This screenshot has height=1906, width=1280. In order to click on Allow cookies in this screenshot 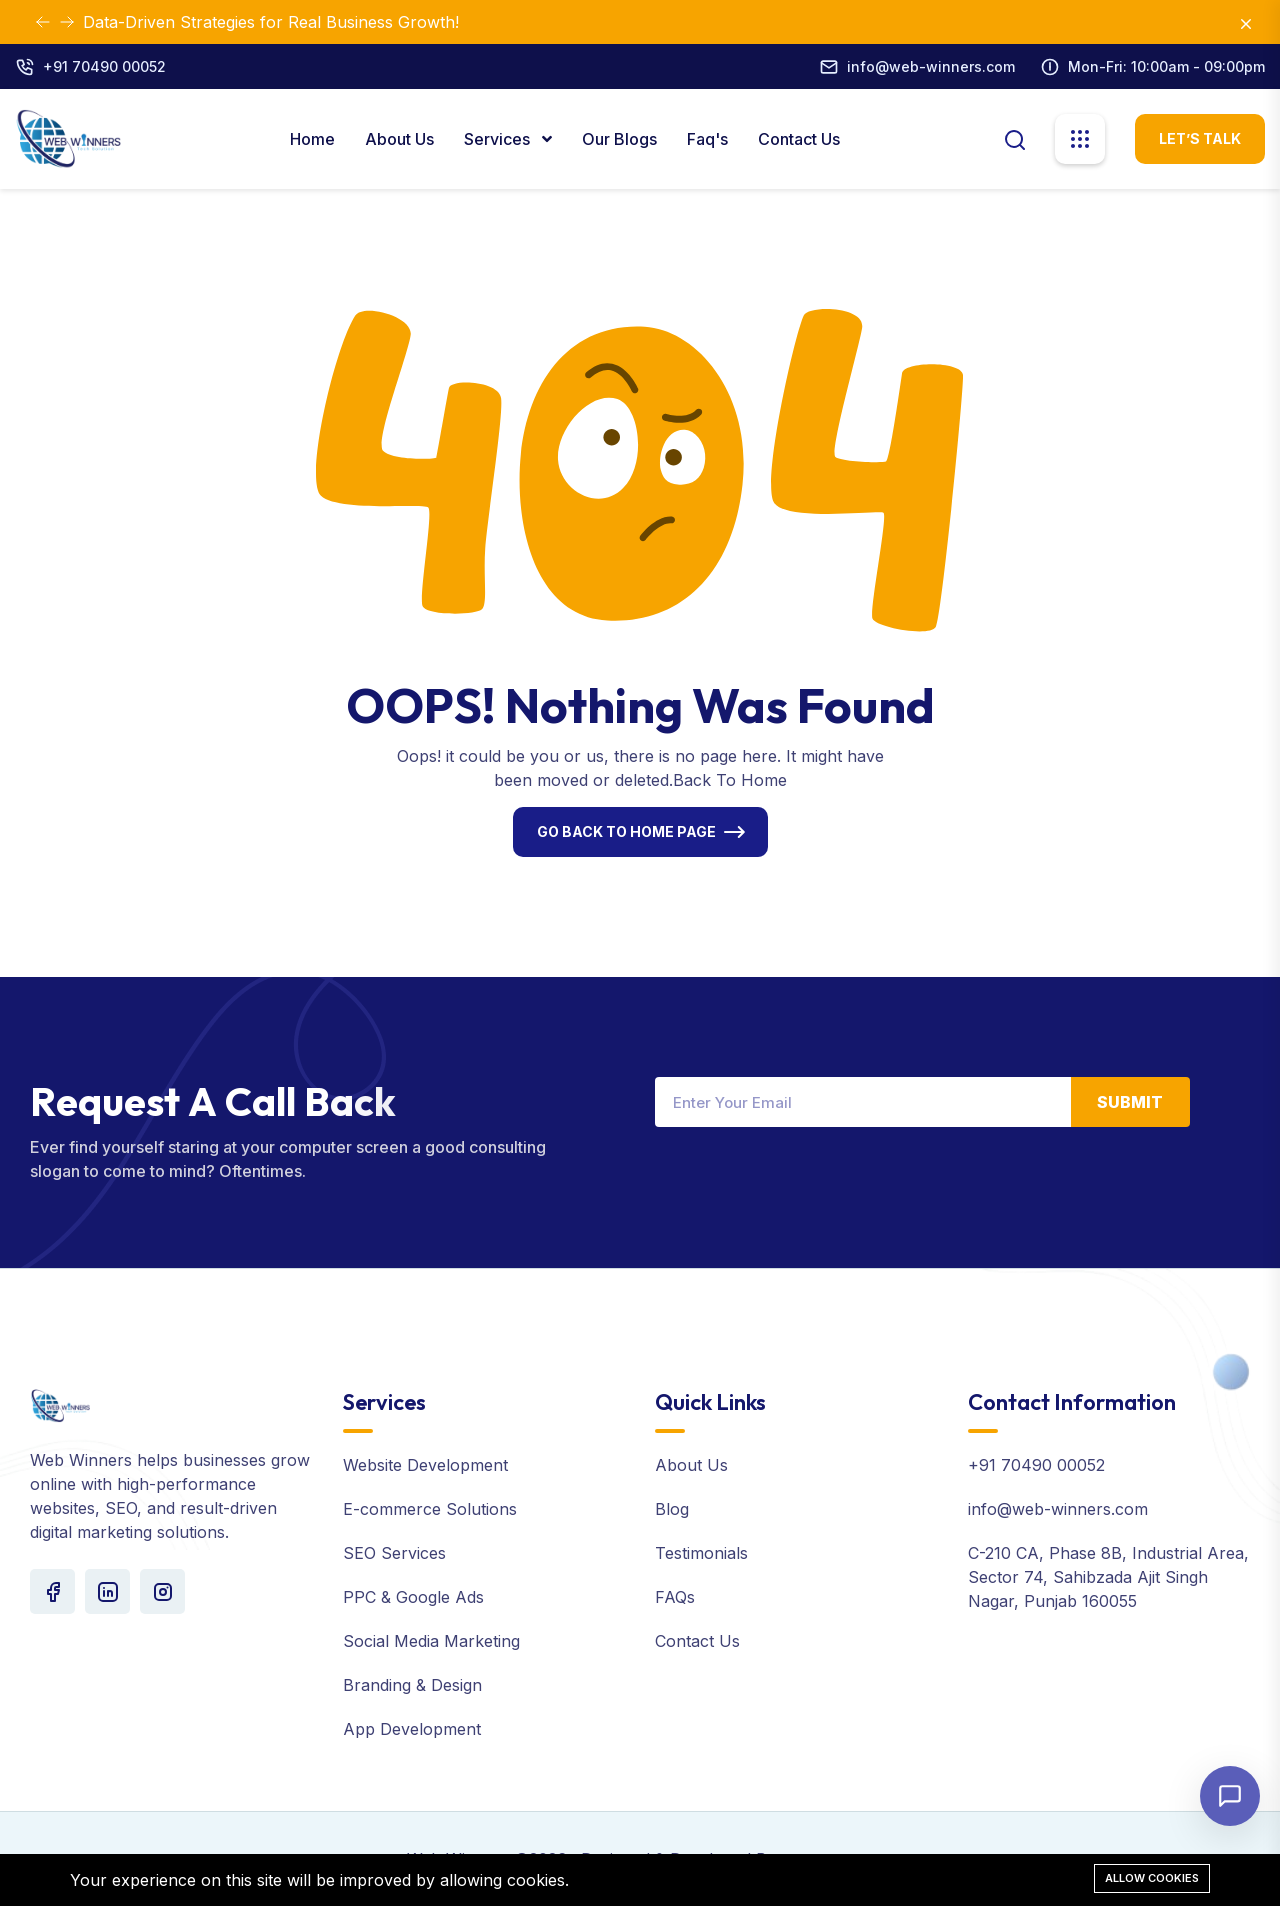, I will do `click(1152, 1878)`.